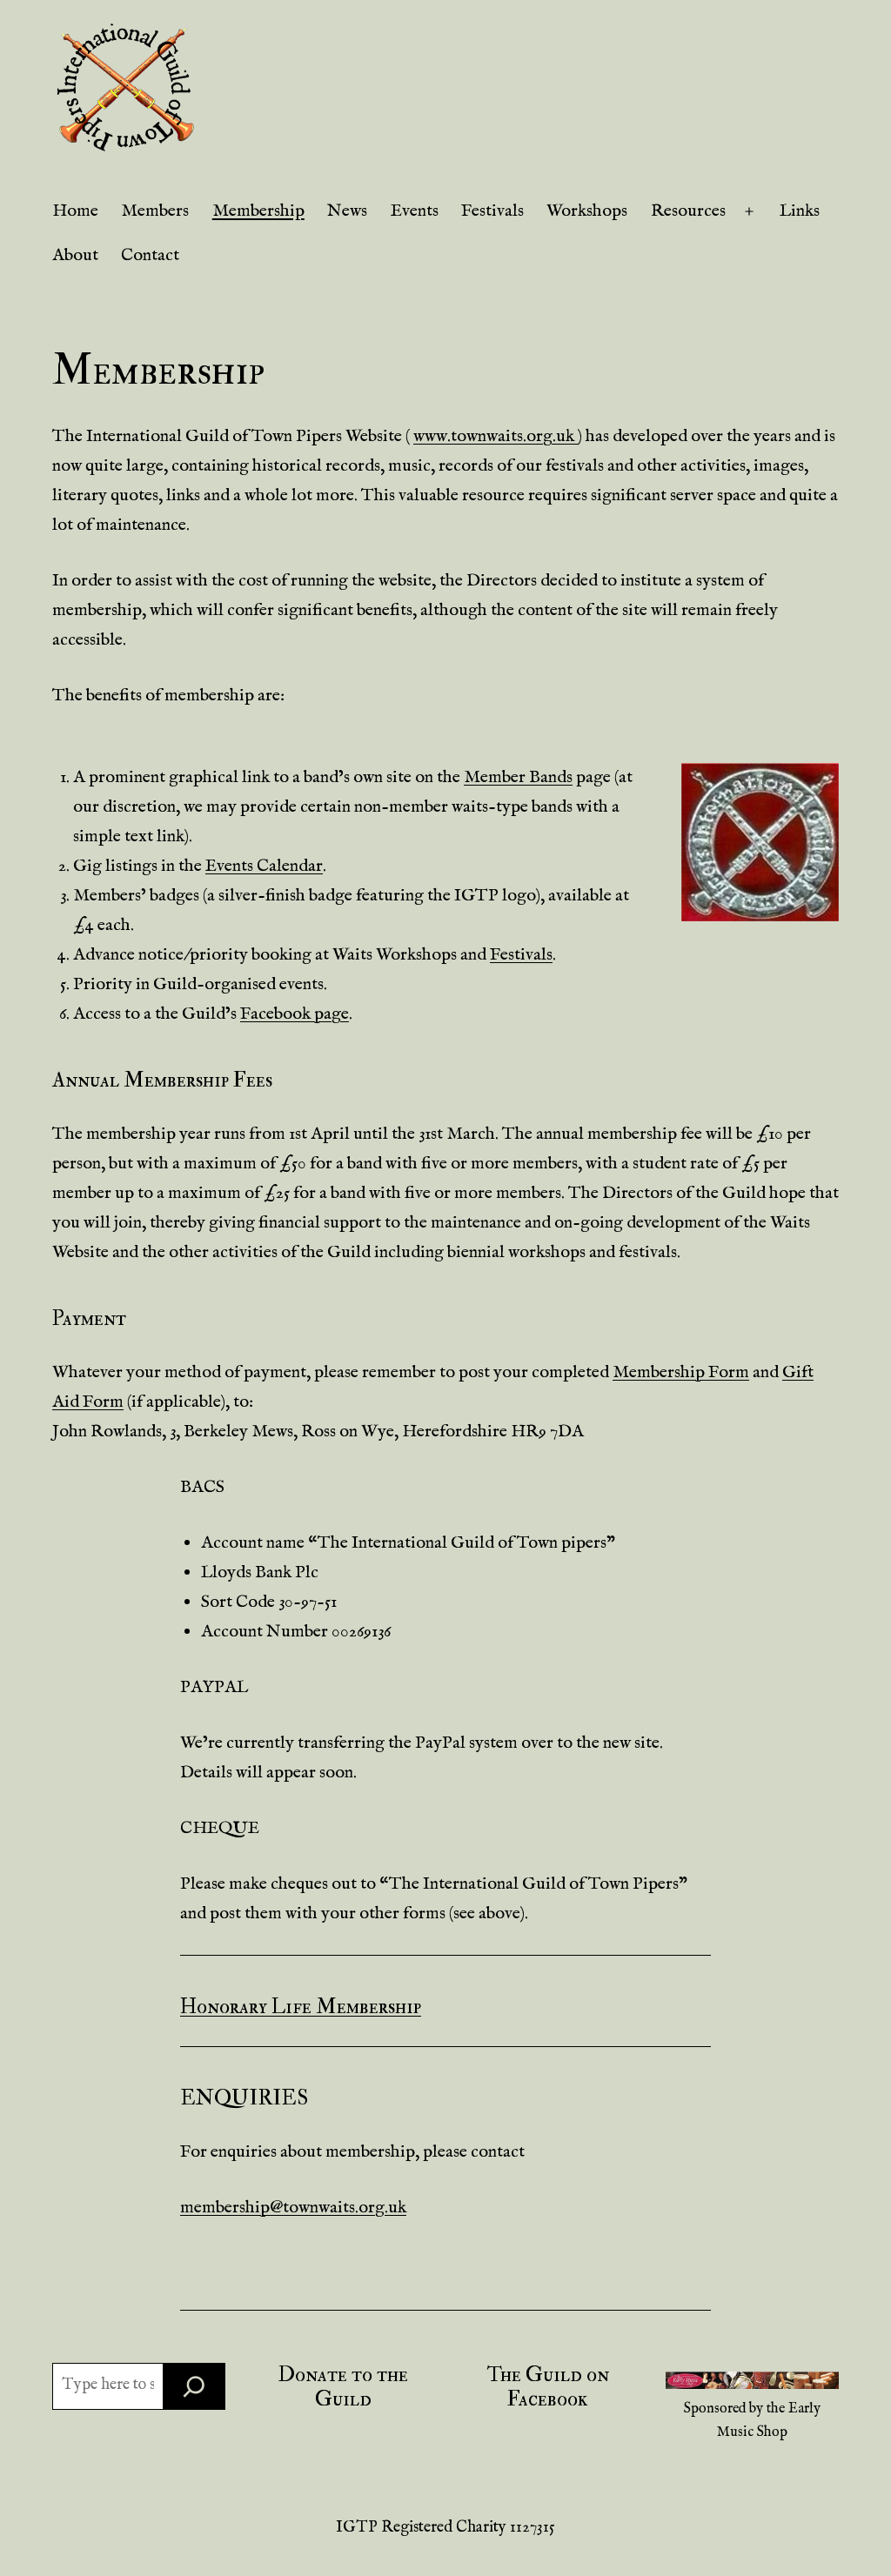  Describe the element at coordinates (681, 1372) in the screenshot. I see `Membership Form` at that location.